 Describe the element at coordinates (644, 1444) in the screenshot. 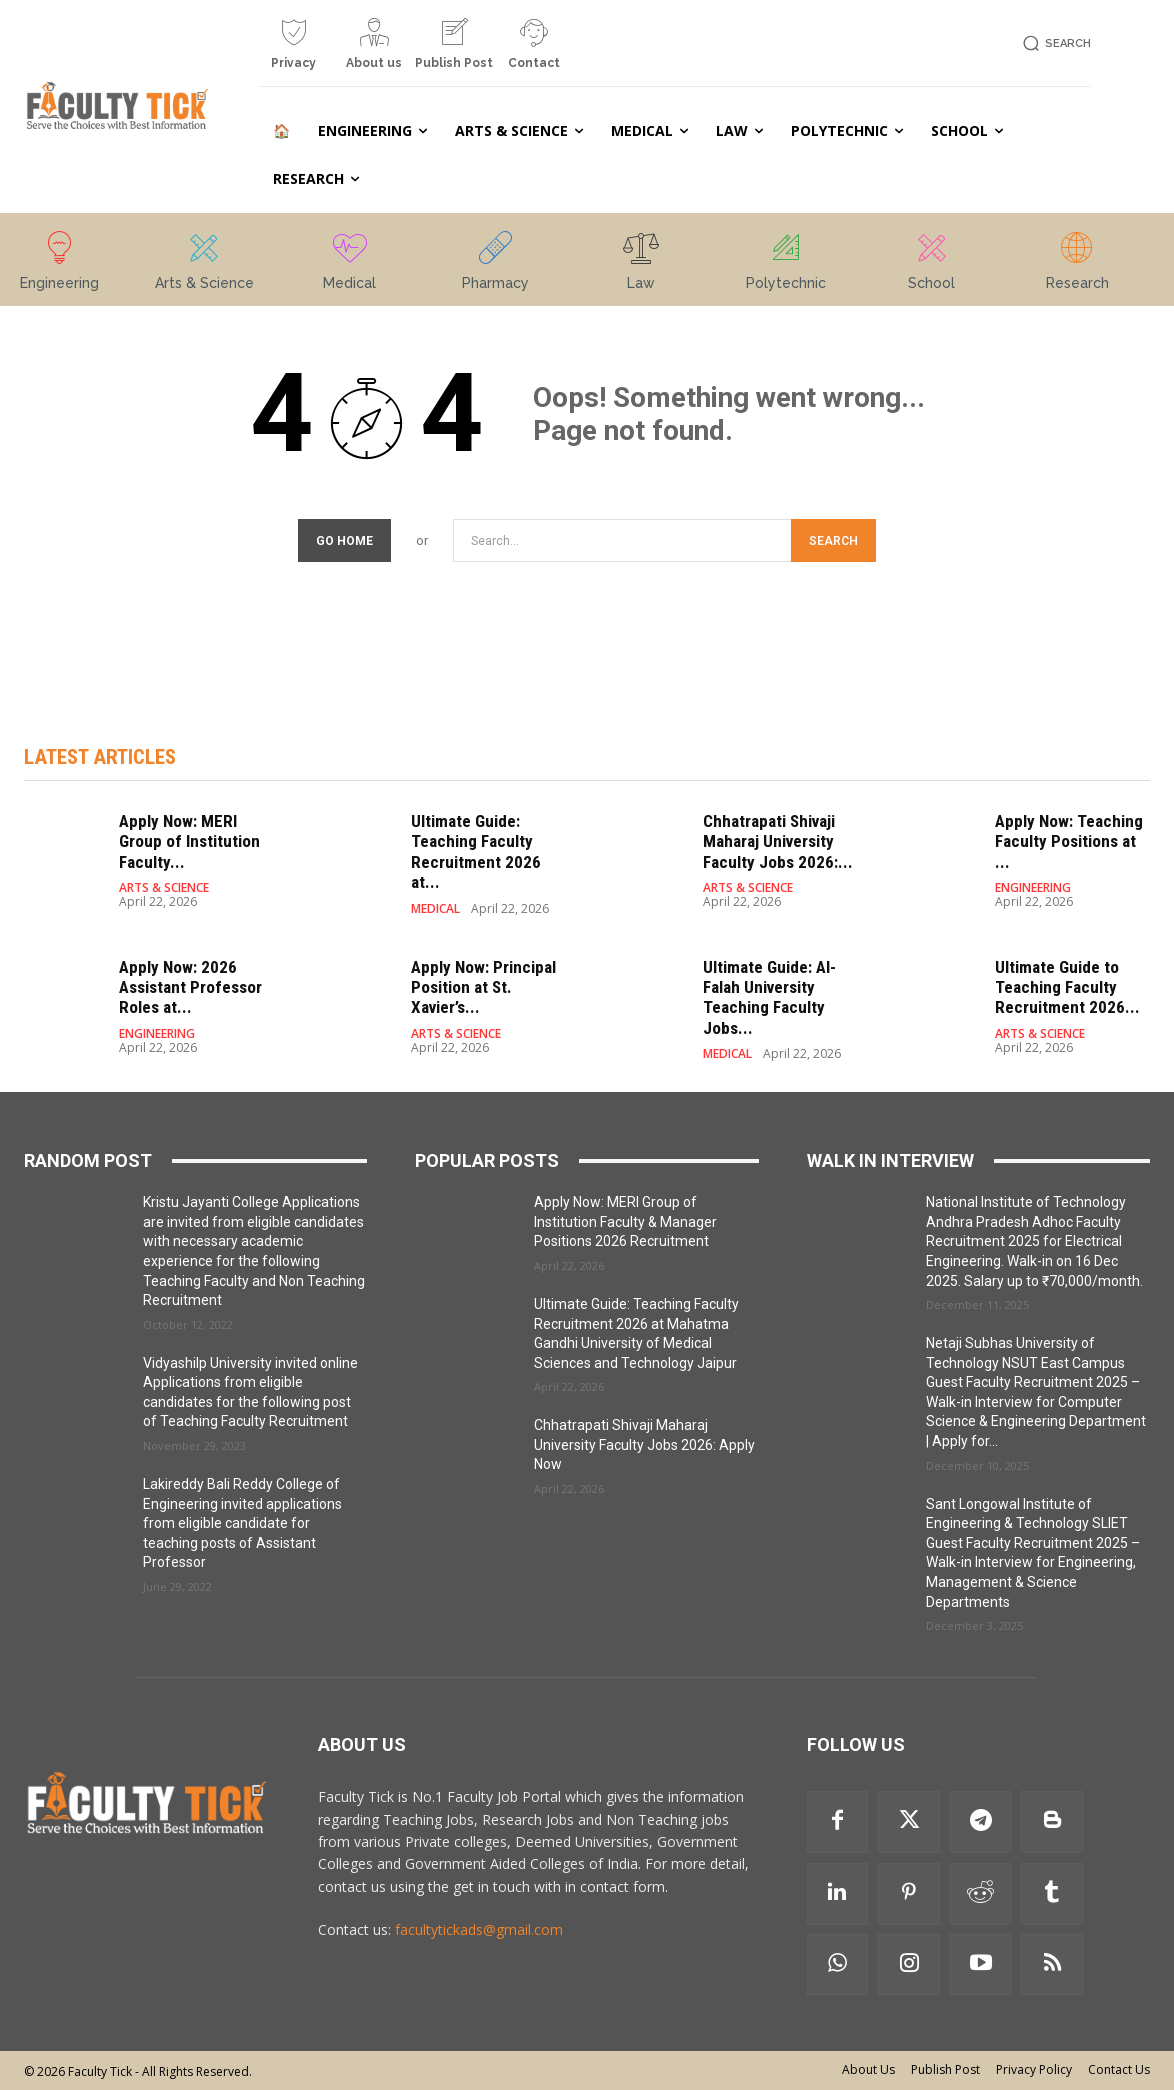

I see `Chhatrapati Shivaji Maharaj University Faculty Jobs 2026: Apply Now` at that location.